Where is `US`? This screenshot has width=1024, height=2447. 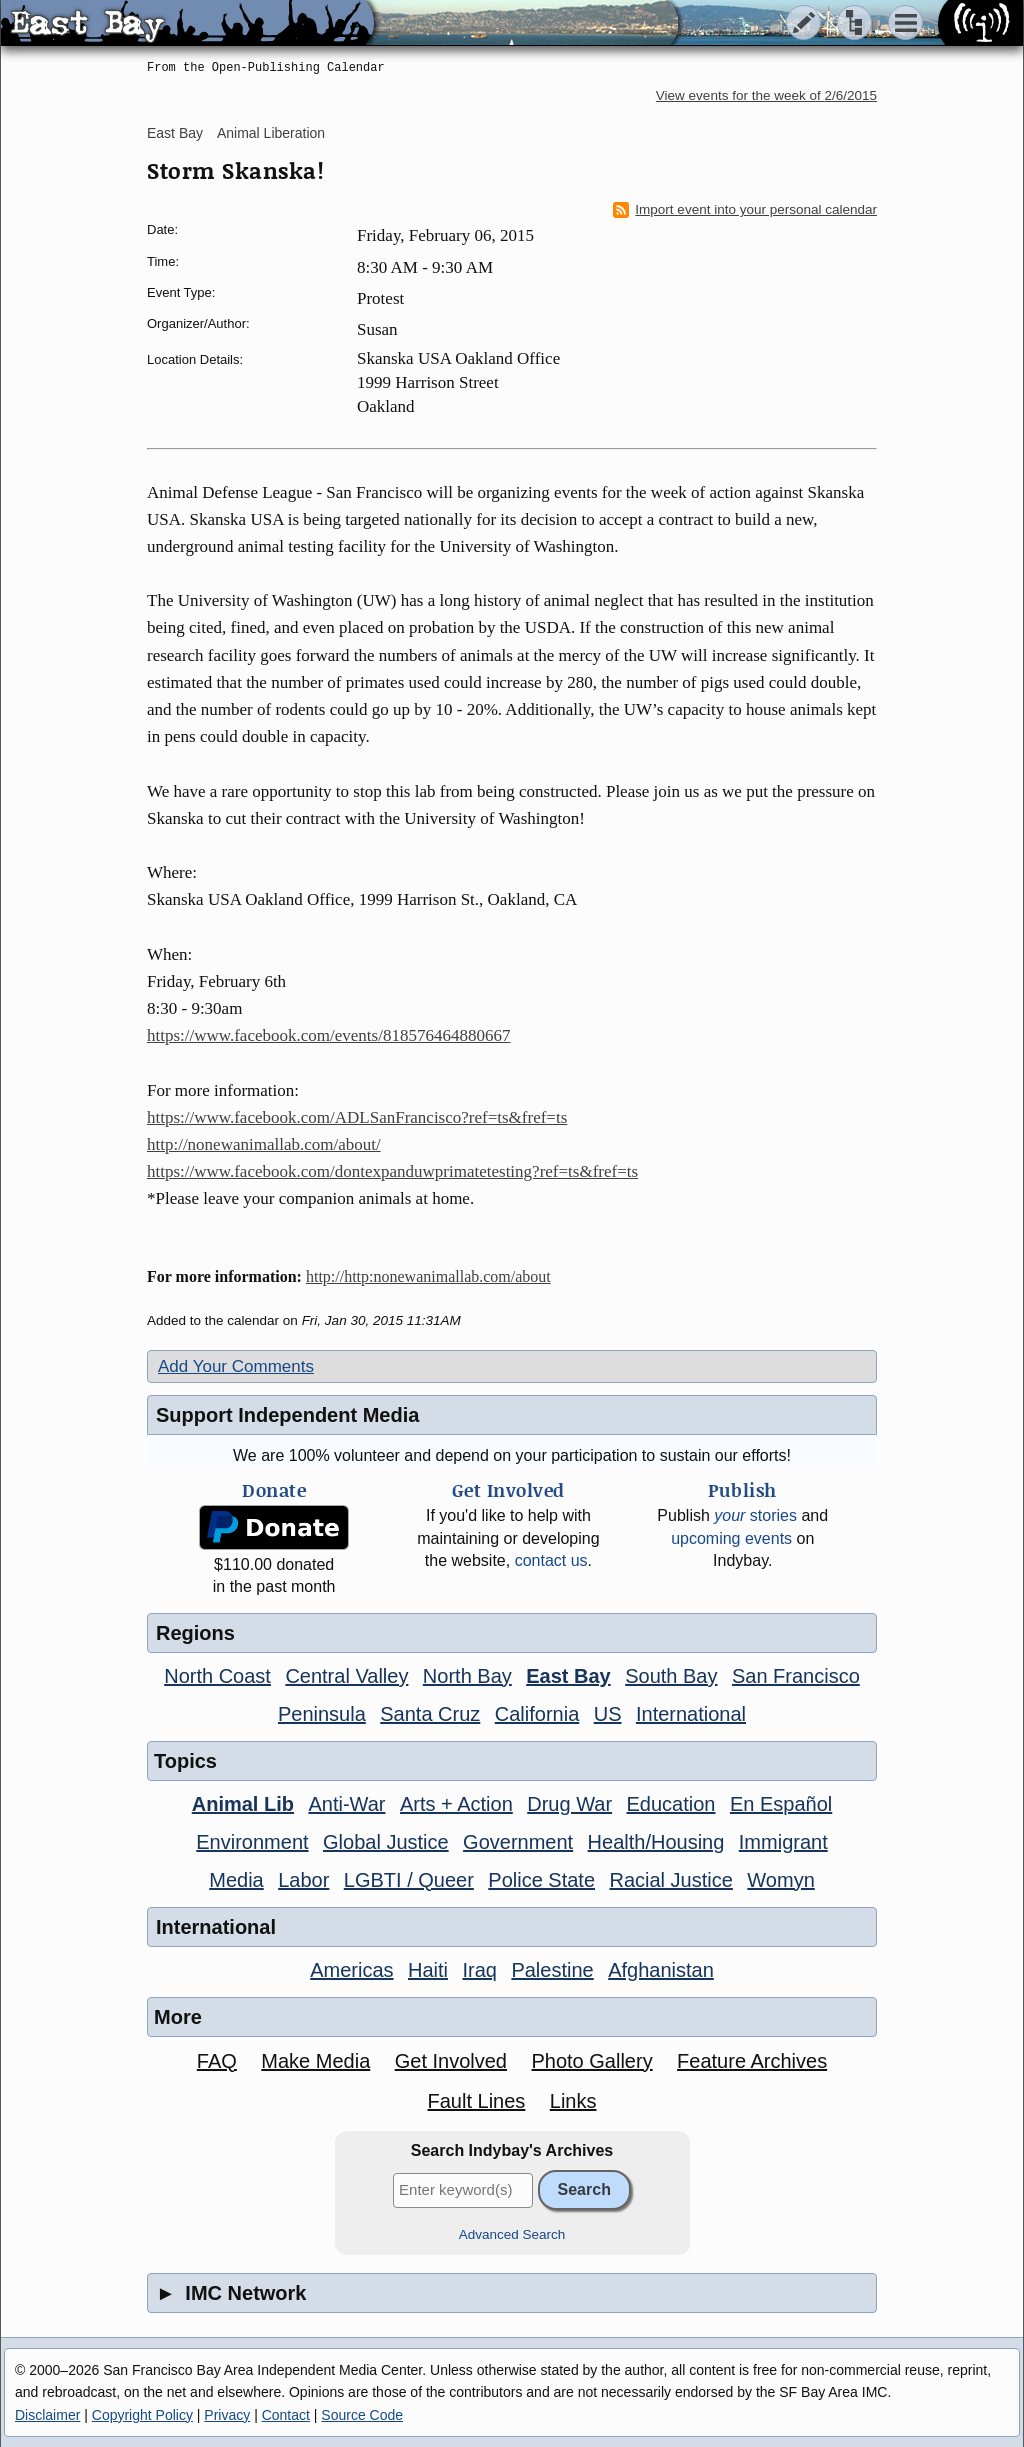 US is located at coordinates (608, 1714).